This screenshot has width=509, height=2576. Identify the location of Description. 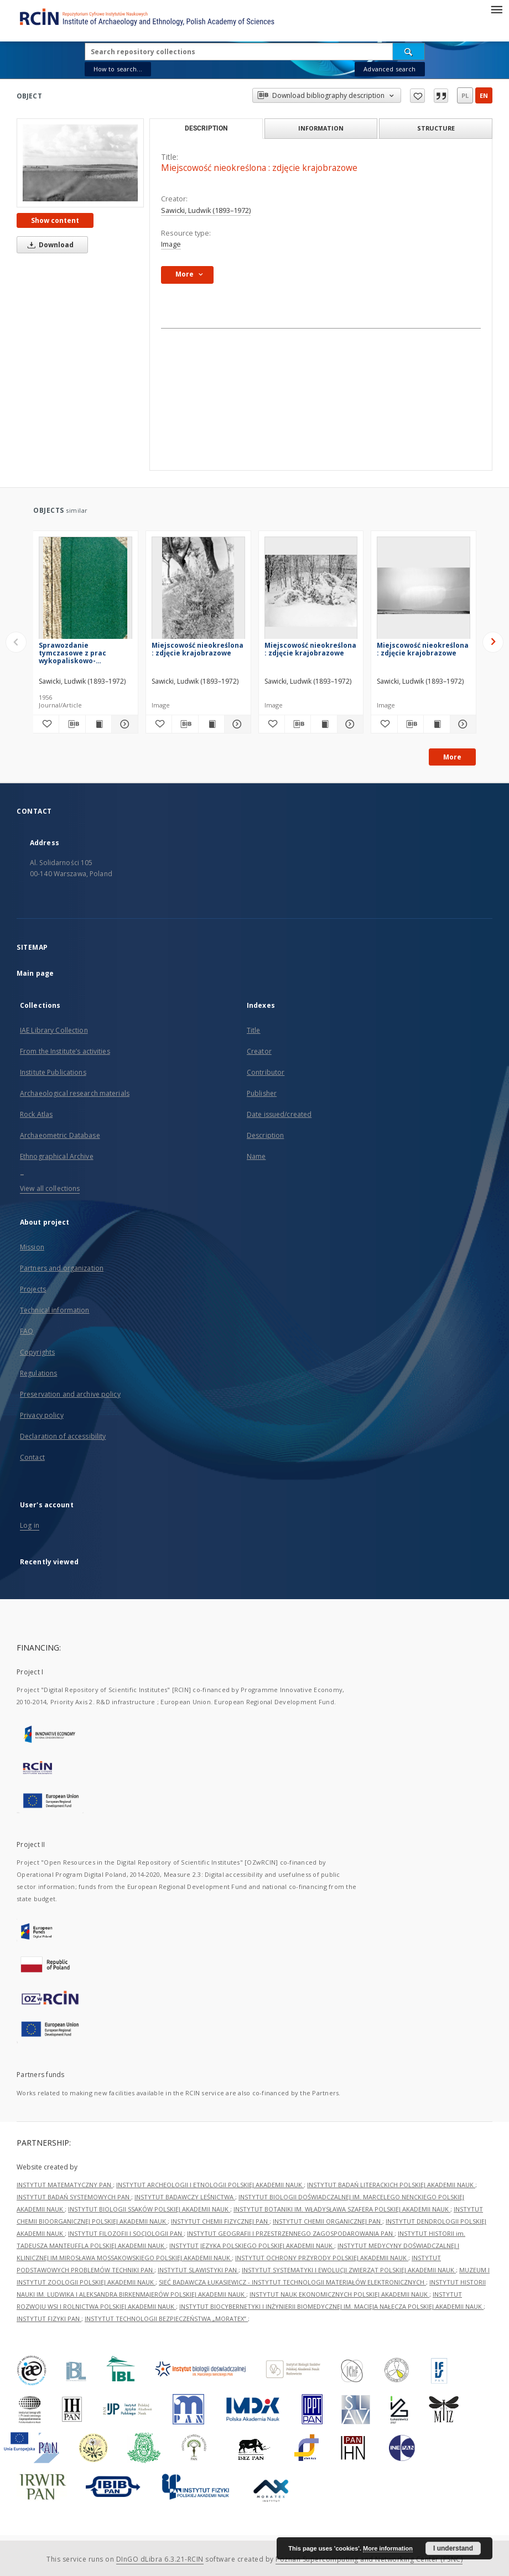
(265, 1135).